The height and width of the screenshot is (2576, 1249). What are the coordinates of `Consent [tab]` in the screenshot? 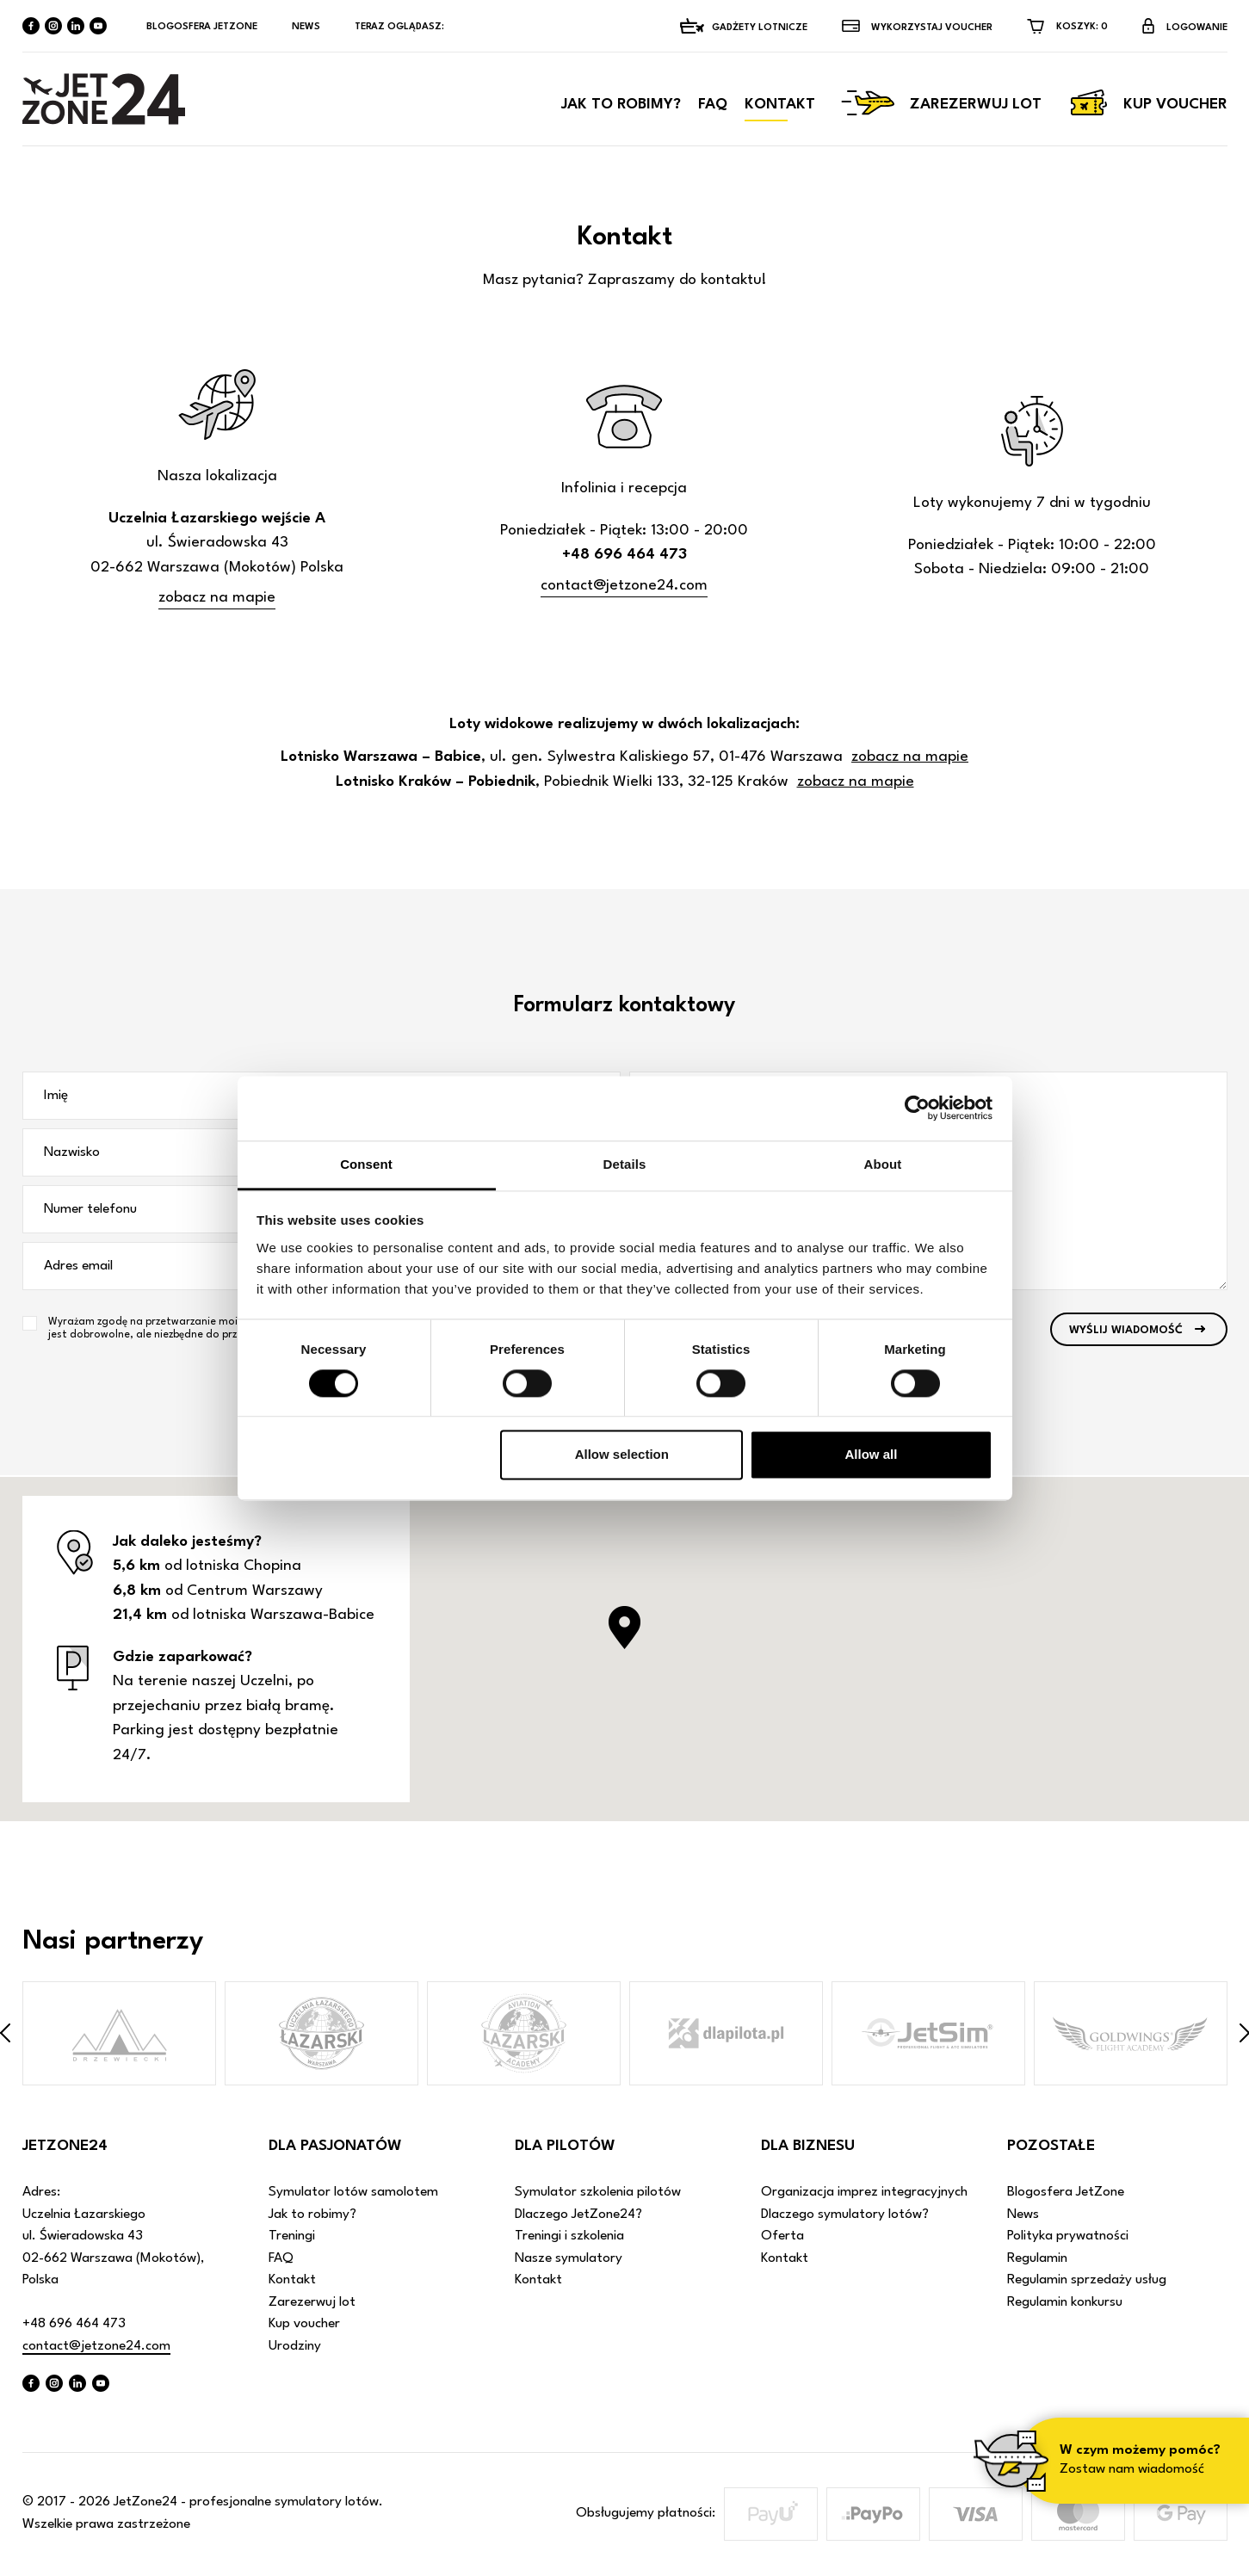 It's located at (366, 1164).